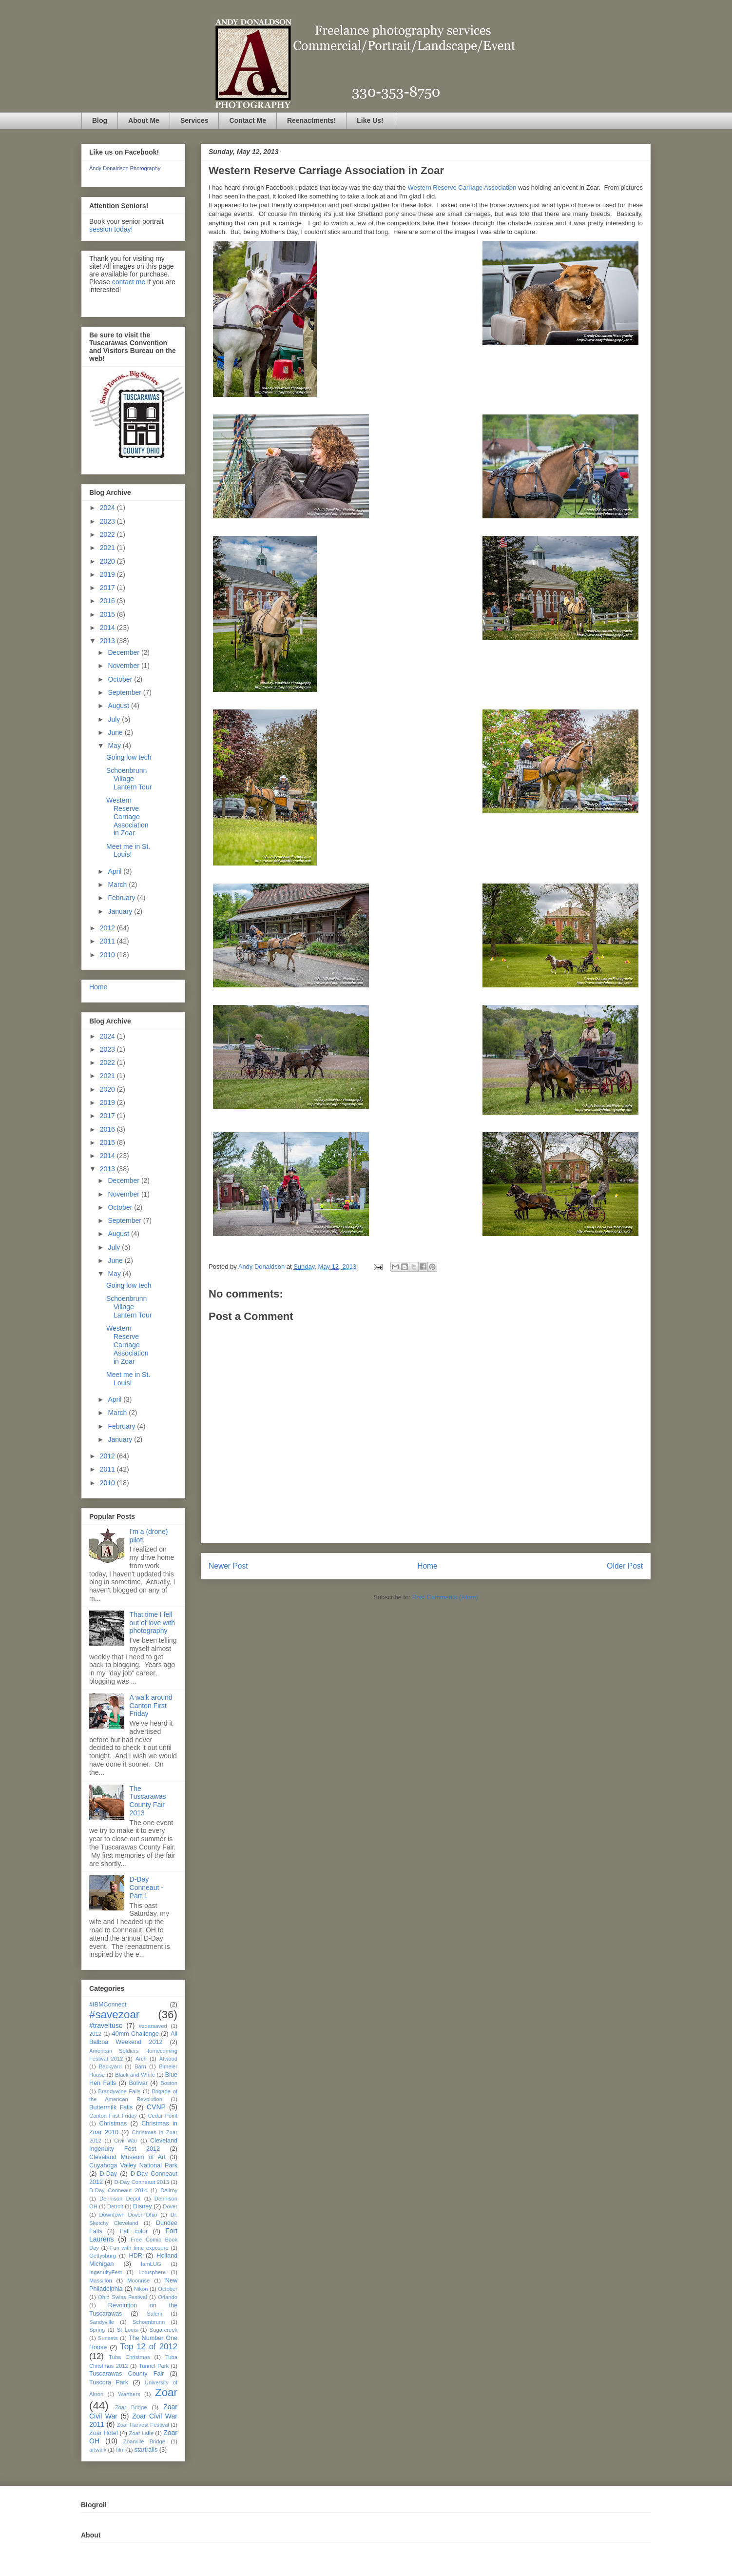  What do you see at coordinates (108, 507) in the screenshot?
I see `2024` at bounding box center [108, 507].